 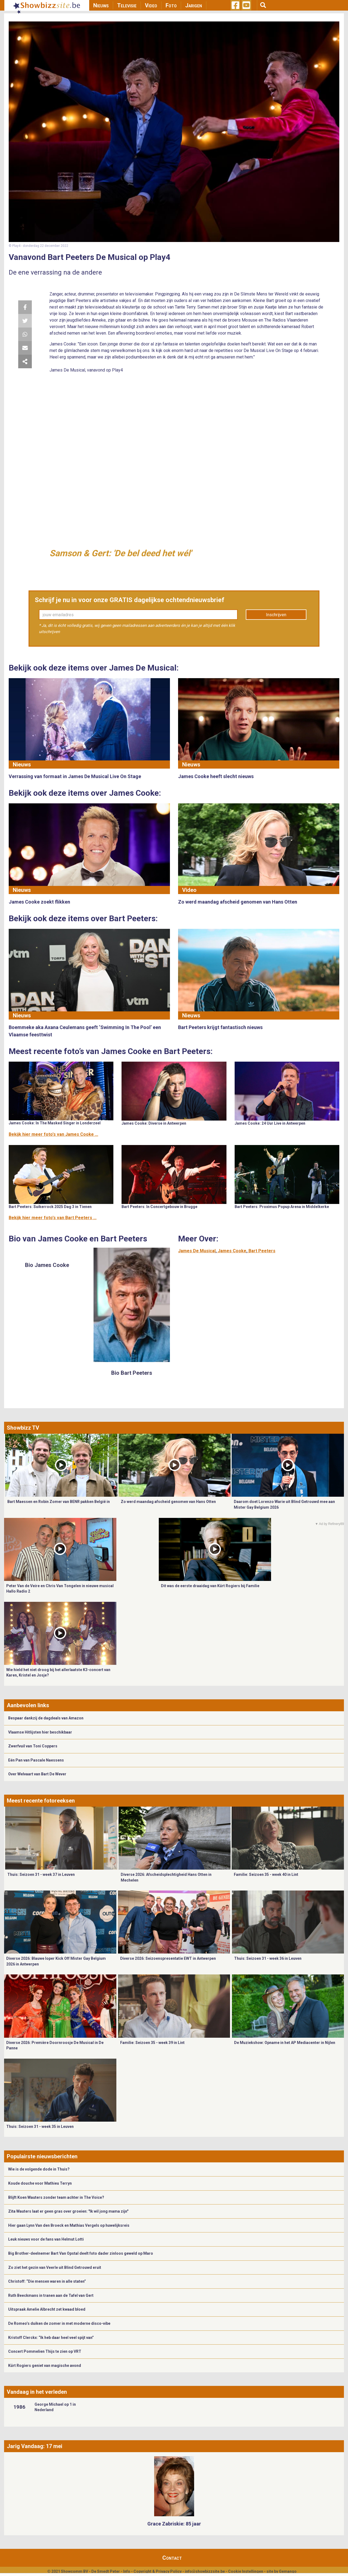 What do you see at coordinates (270, 1123) in the screenshot?
I see `James Cooke: 24 Uur Live in Antwerpen` at bounding box center [270, 1123].